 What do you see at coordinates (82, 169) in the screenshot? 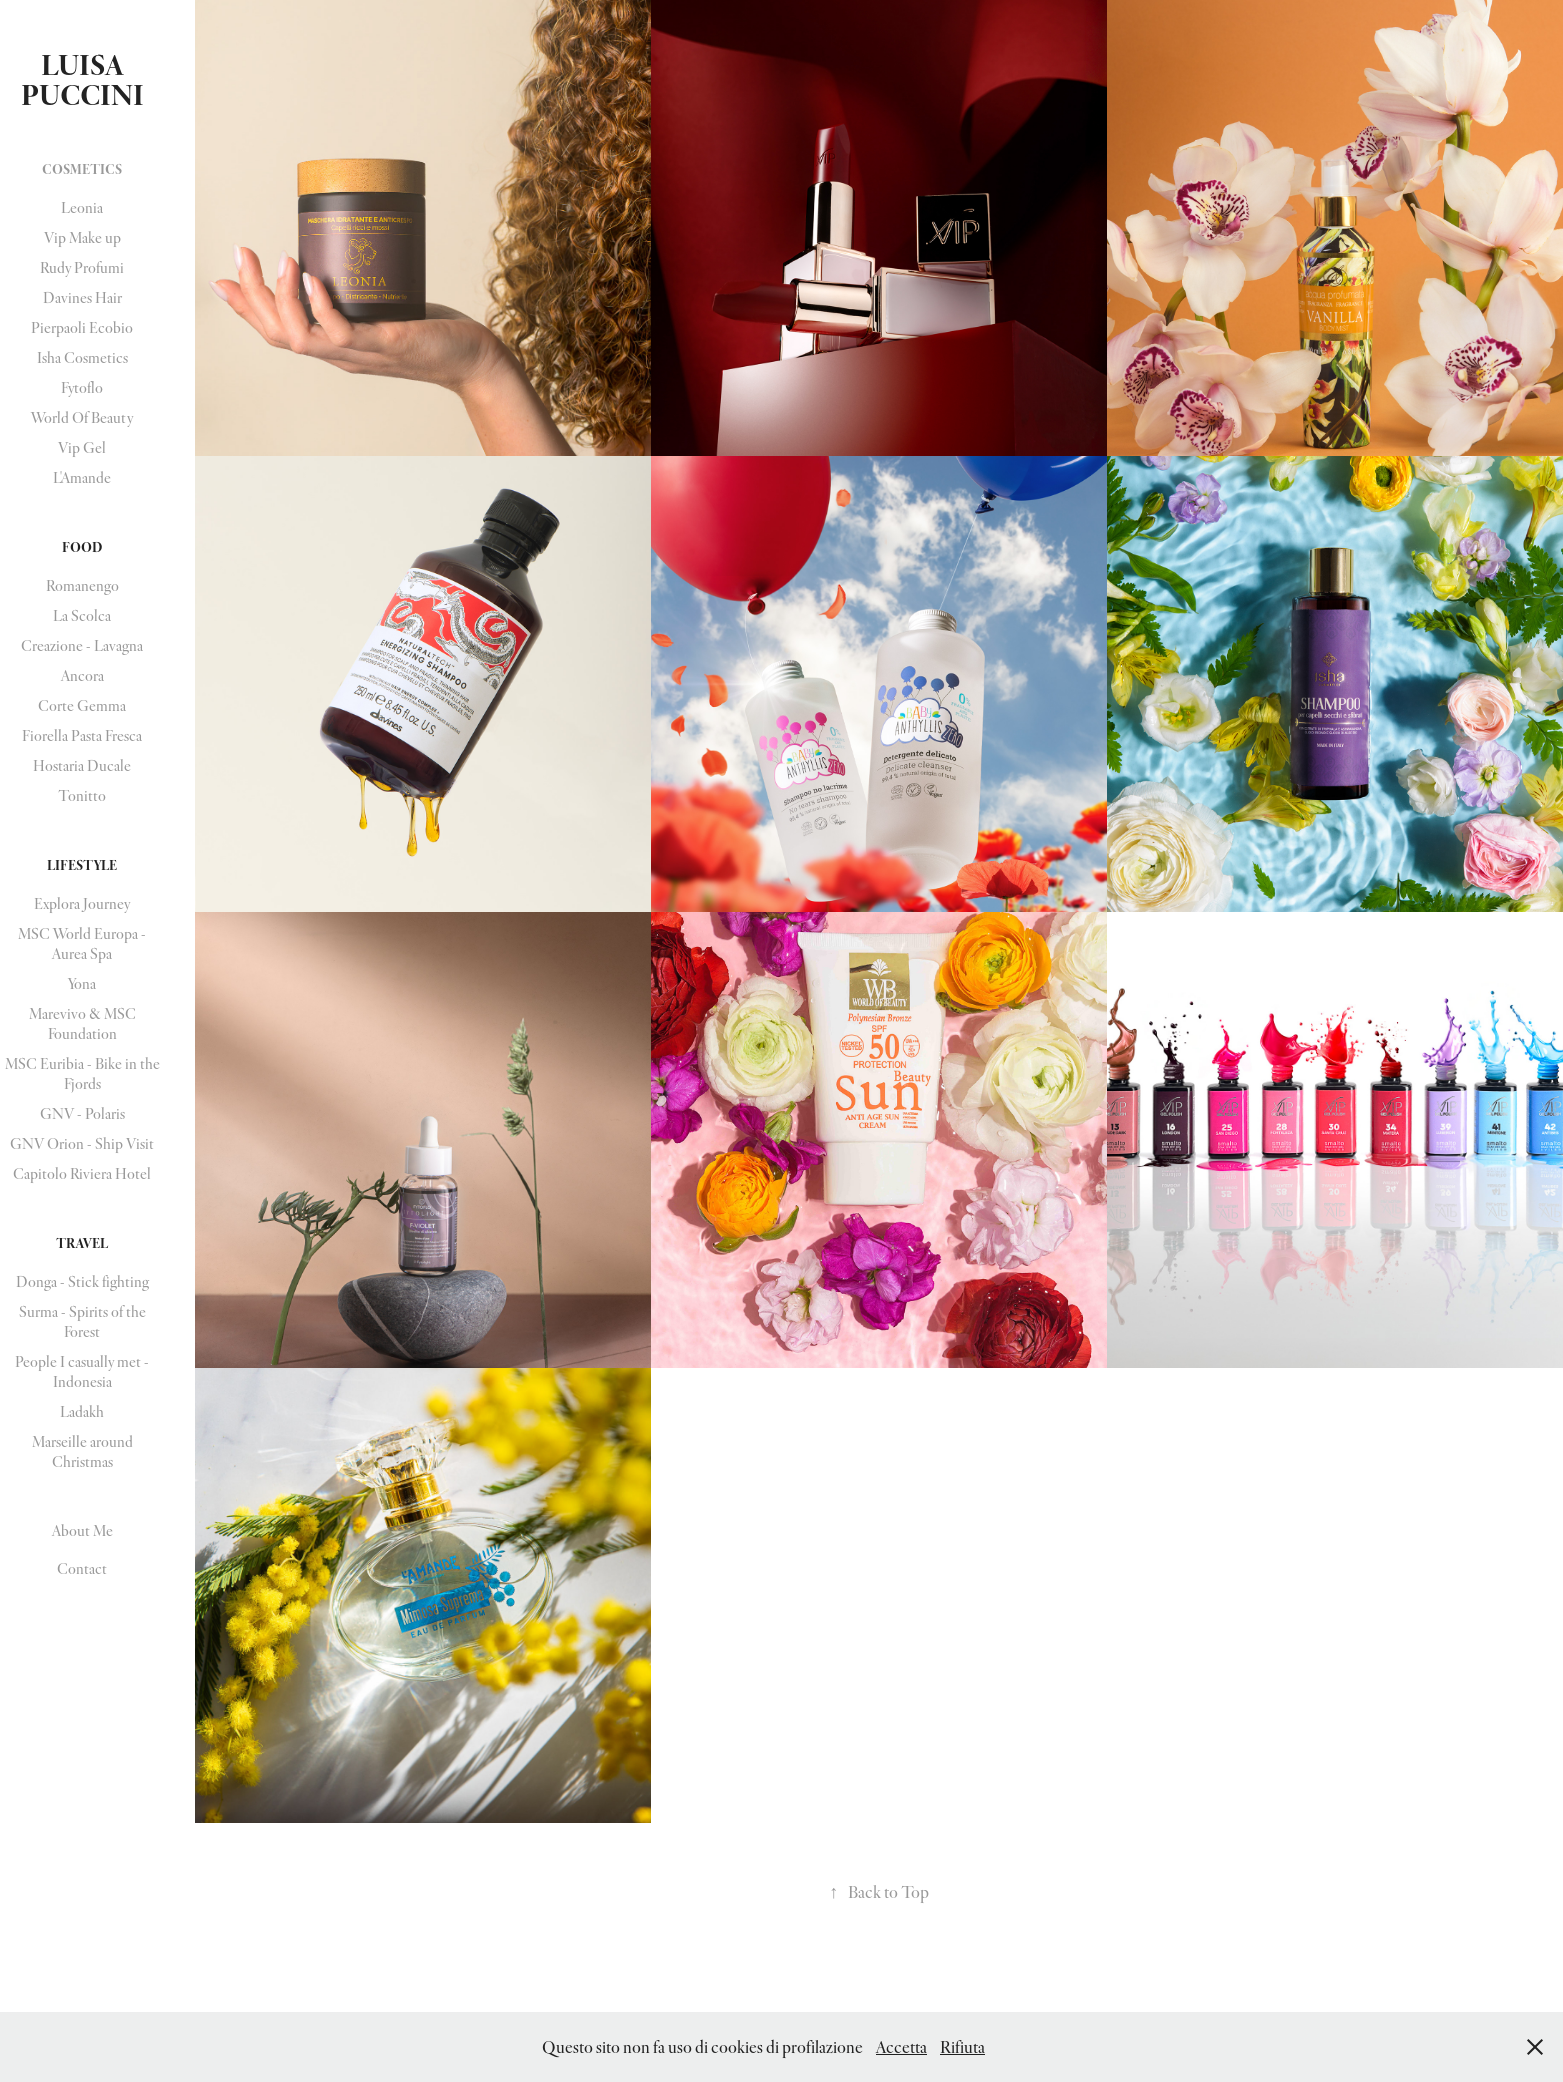
I see `Cosmetics` at bounding box center [82, 169].